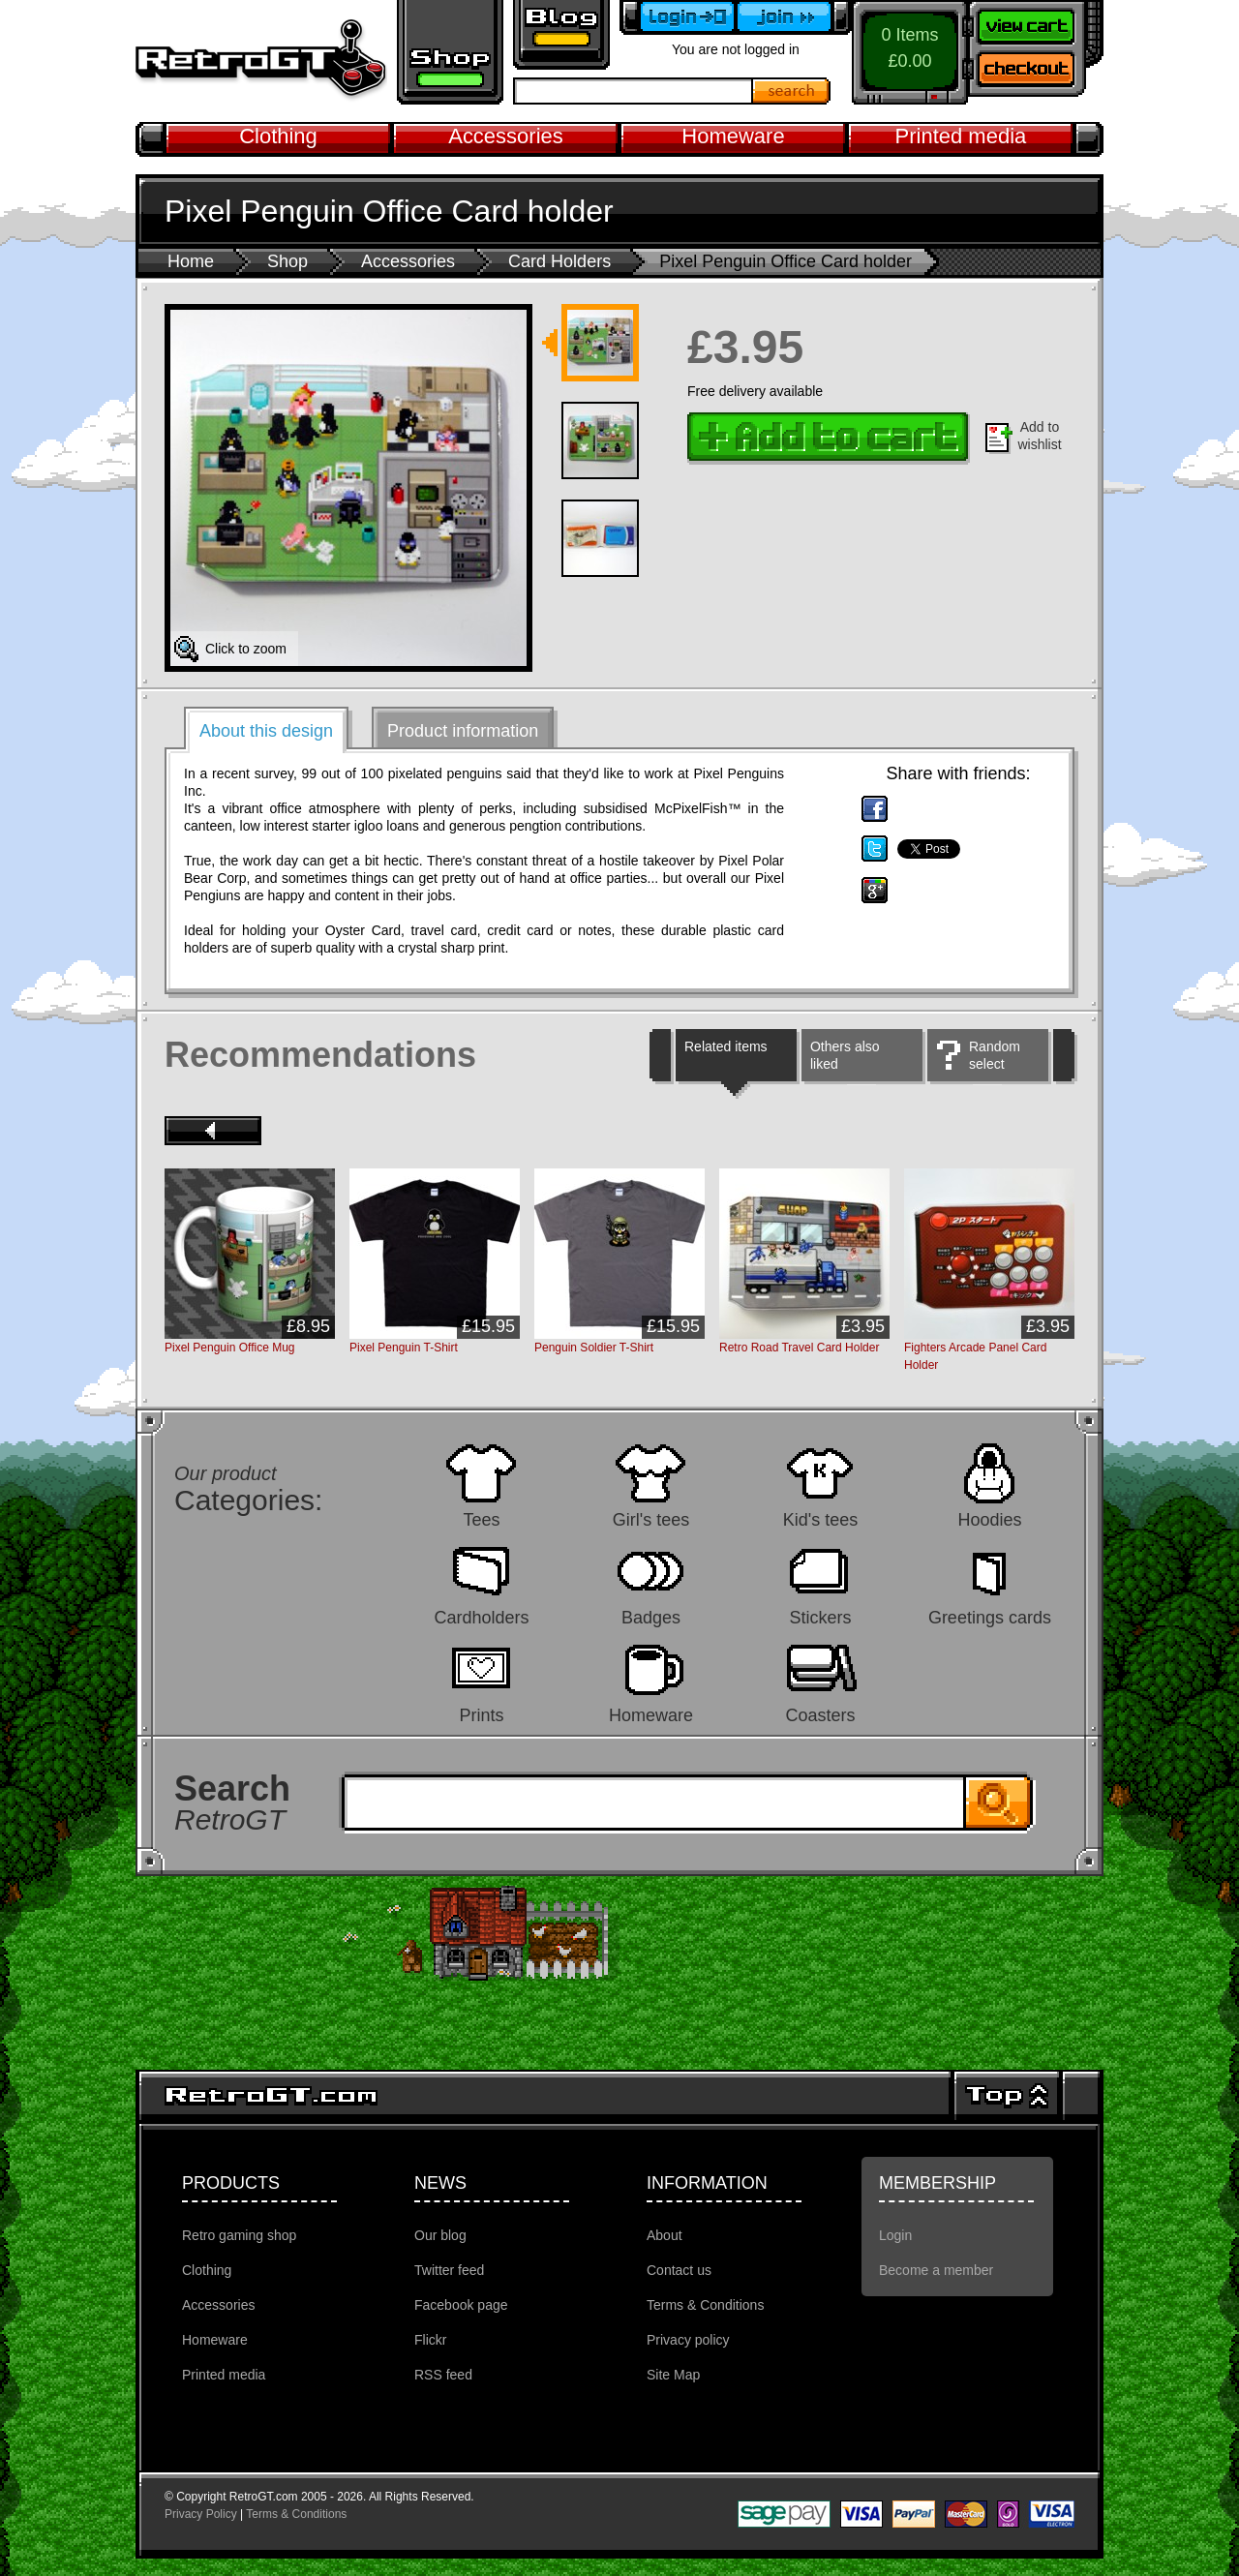  I want to click on Coasters, so click(820, 1715).